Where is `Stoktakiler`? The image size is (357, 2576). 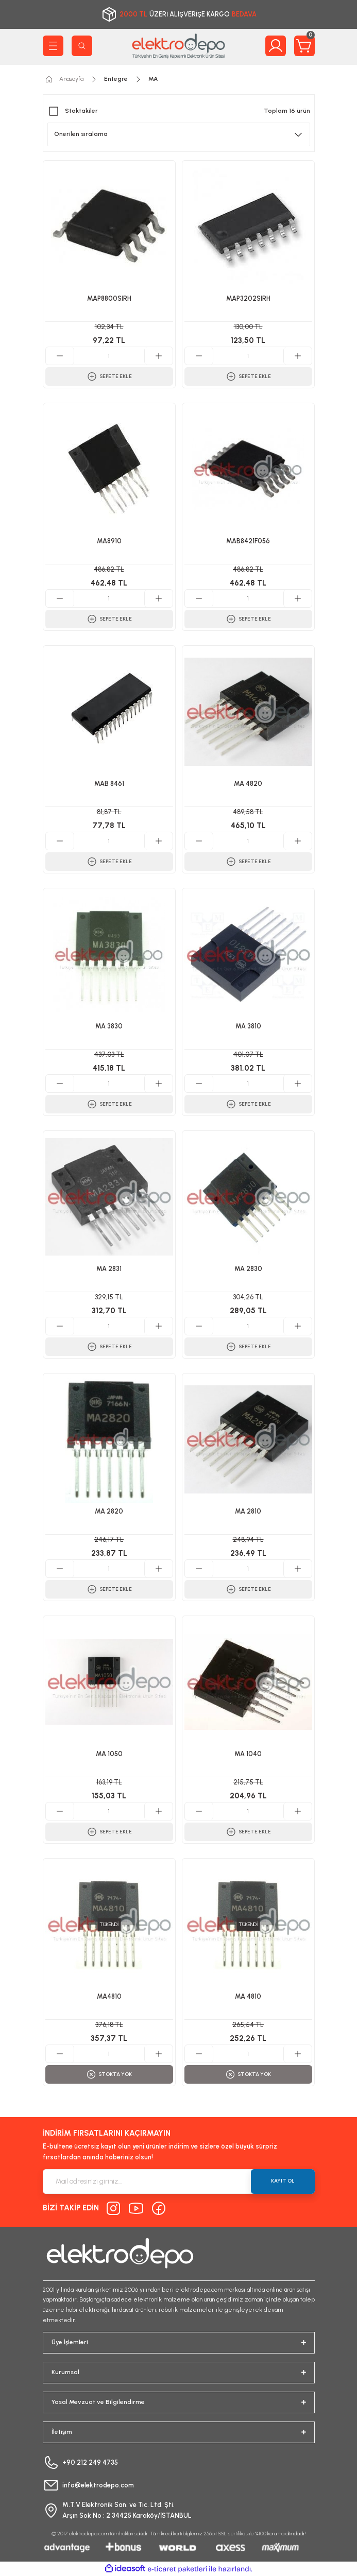
Stoktakiler is located at coordinates (81, 110).